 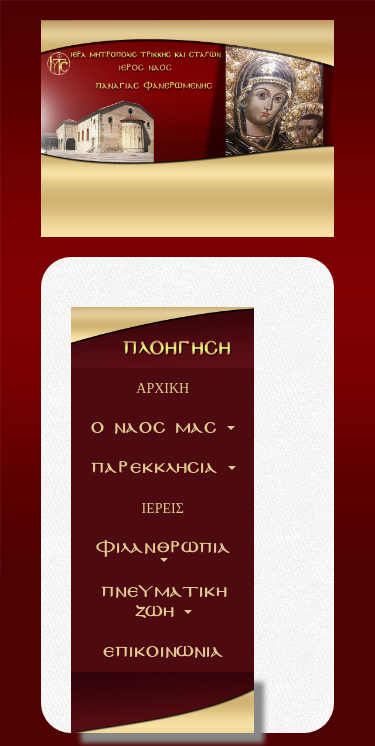 What do you see at coordinates (162, 388) in the screenshot?
I see `ΑΡΧΙΚΗ` at bounding box center [162, 388].